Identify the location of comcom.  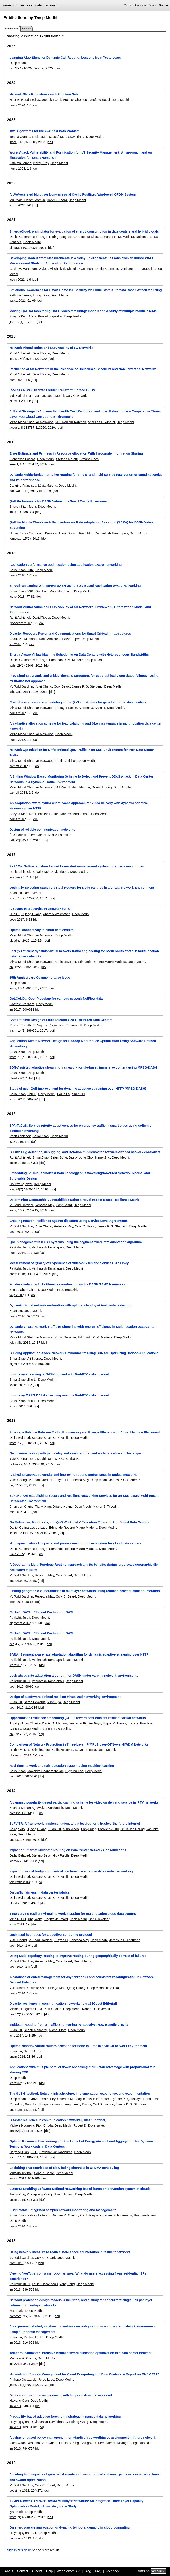
(15, 2316).